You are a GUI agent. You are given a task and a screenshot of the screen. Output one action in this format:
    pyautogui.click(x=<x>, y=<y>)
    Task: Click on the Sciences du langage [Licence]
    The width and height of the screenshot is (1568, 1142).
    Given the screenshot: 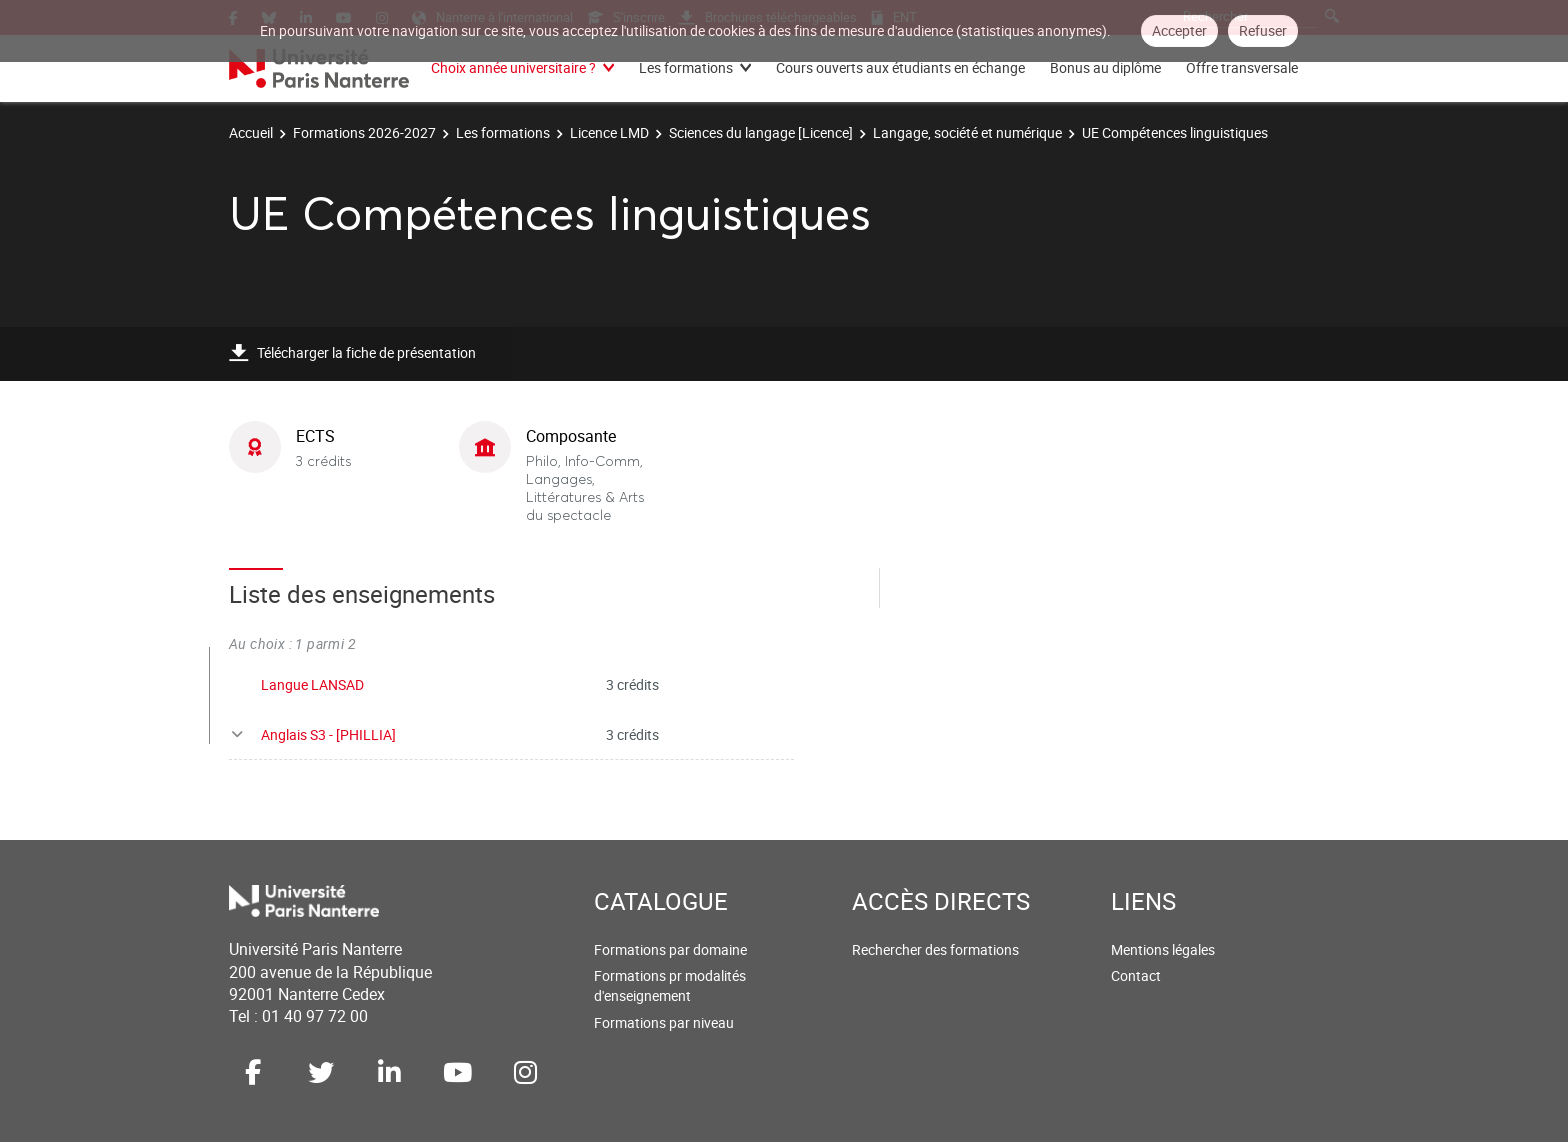 What is the action you would take?
    pyautogui.click(x=761, y=132)
    